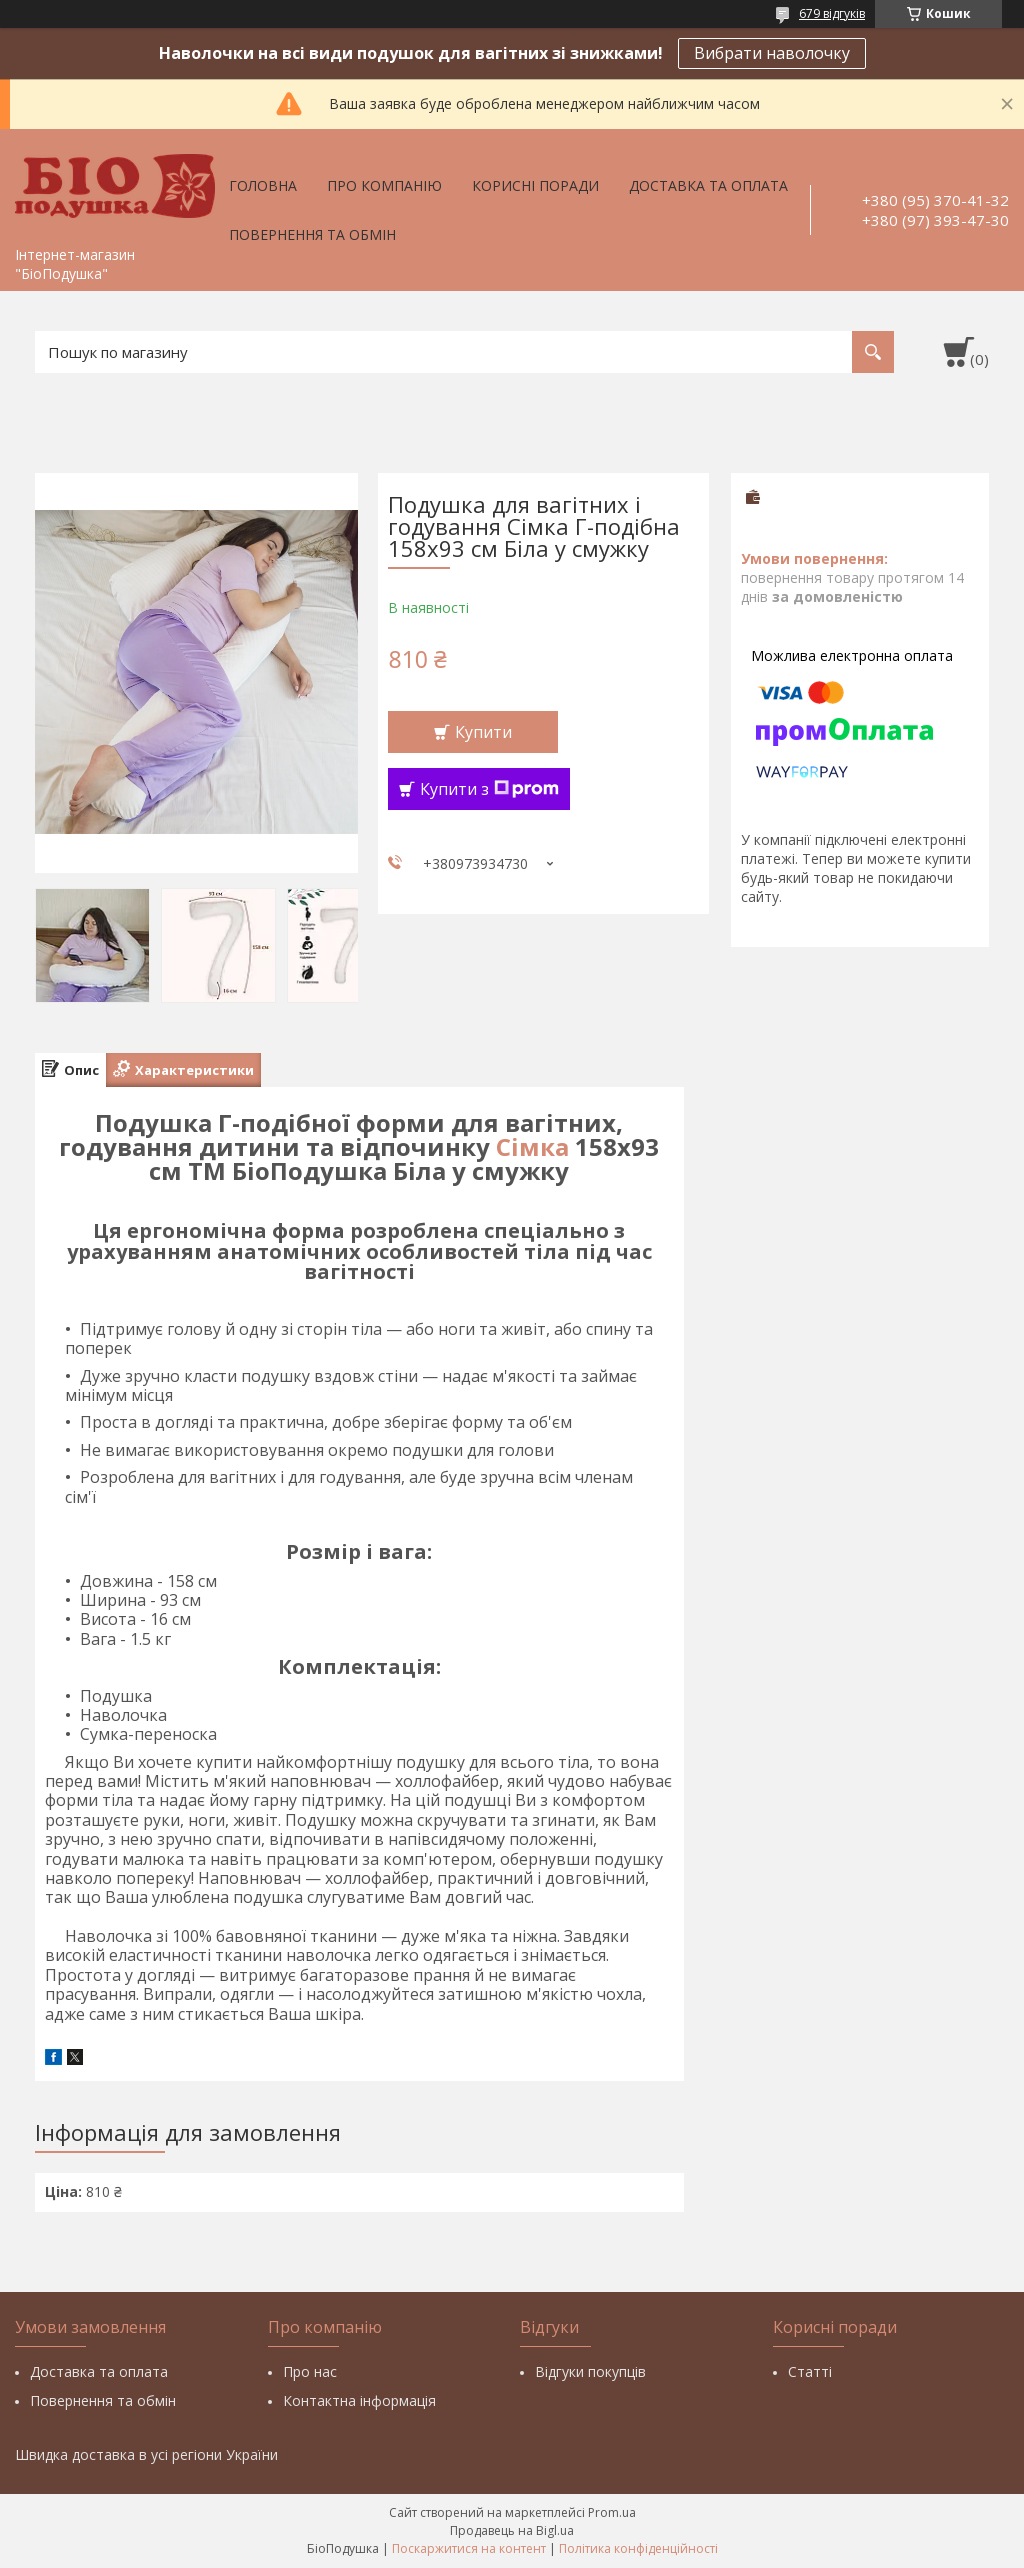  What do you see at coordinates (310, 2371) in the screenshot?
I see `Про нас` at bounding box center [310, 2371].